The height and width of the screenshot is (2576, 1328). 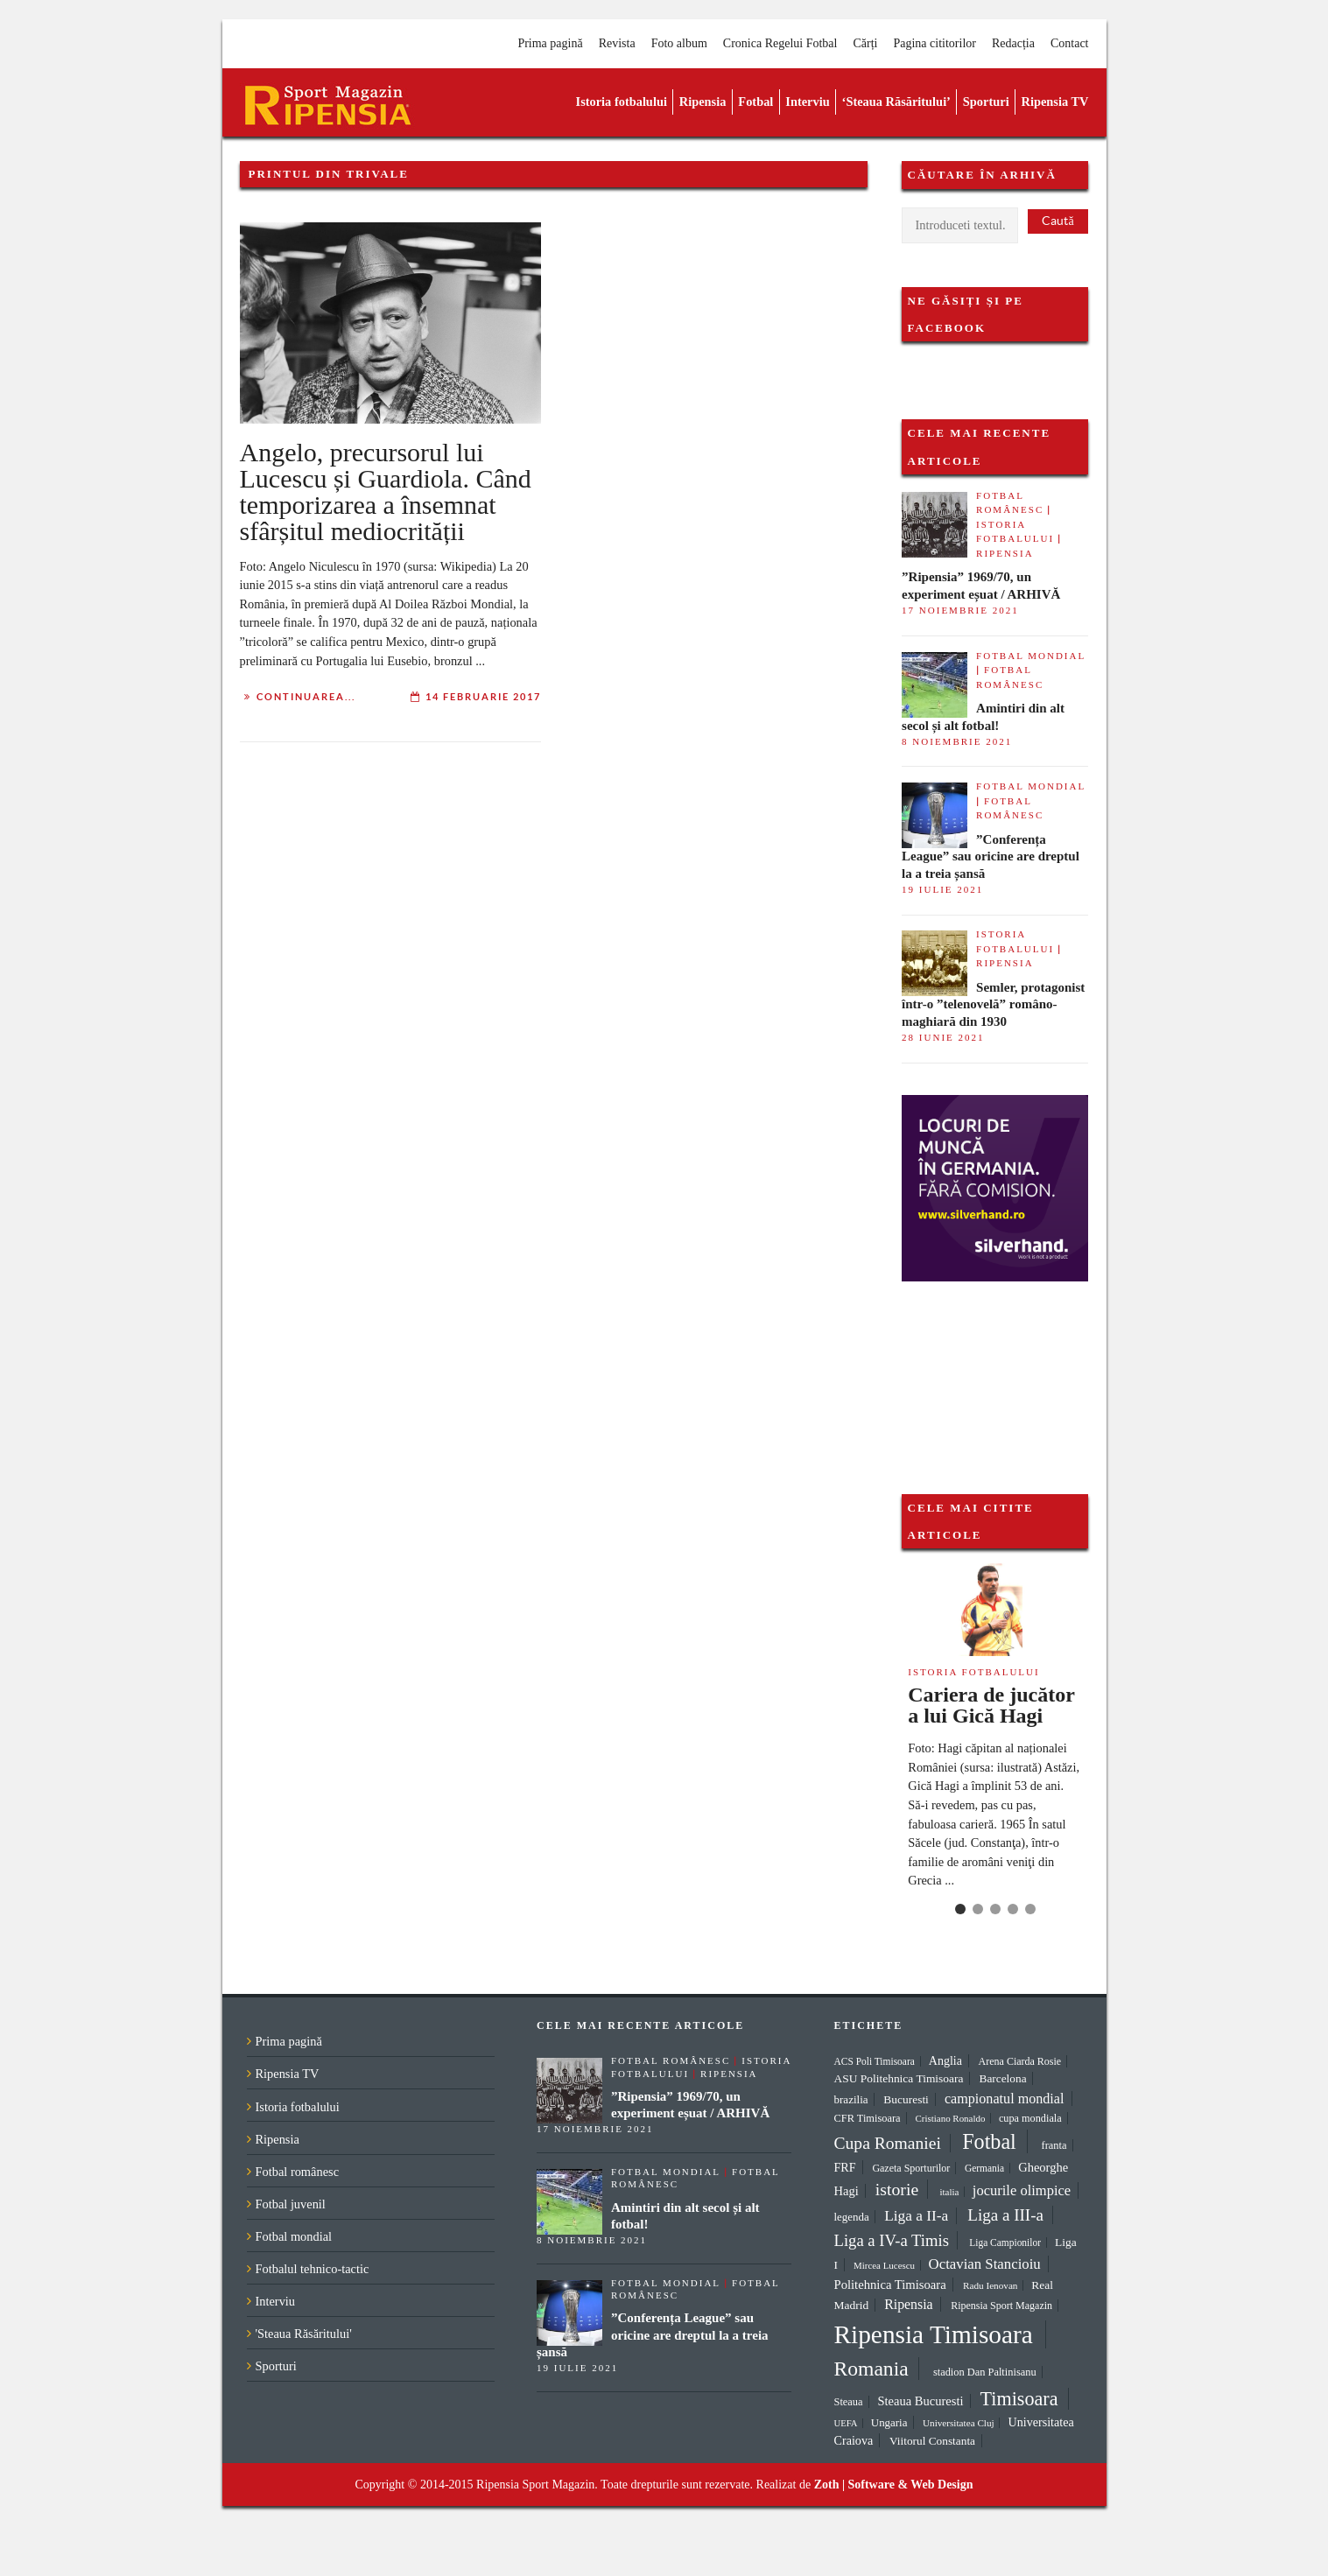 I want to click on Foto album, so click(x=679, y=43).